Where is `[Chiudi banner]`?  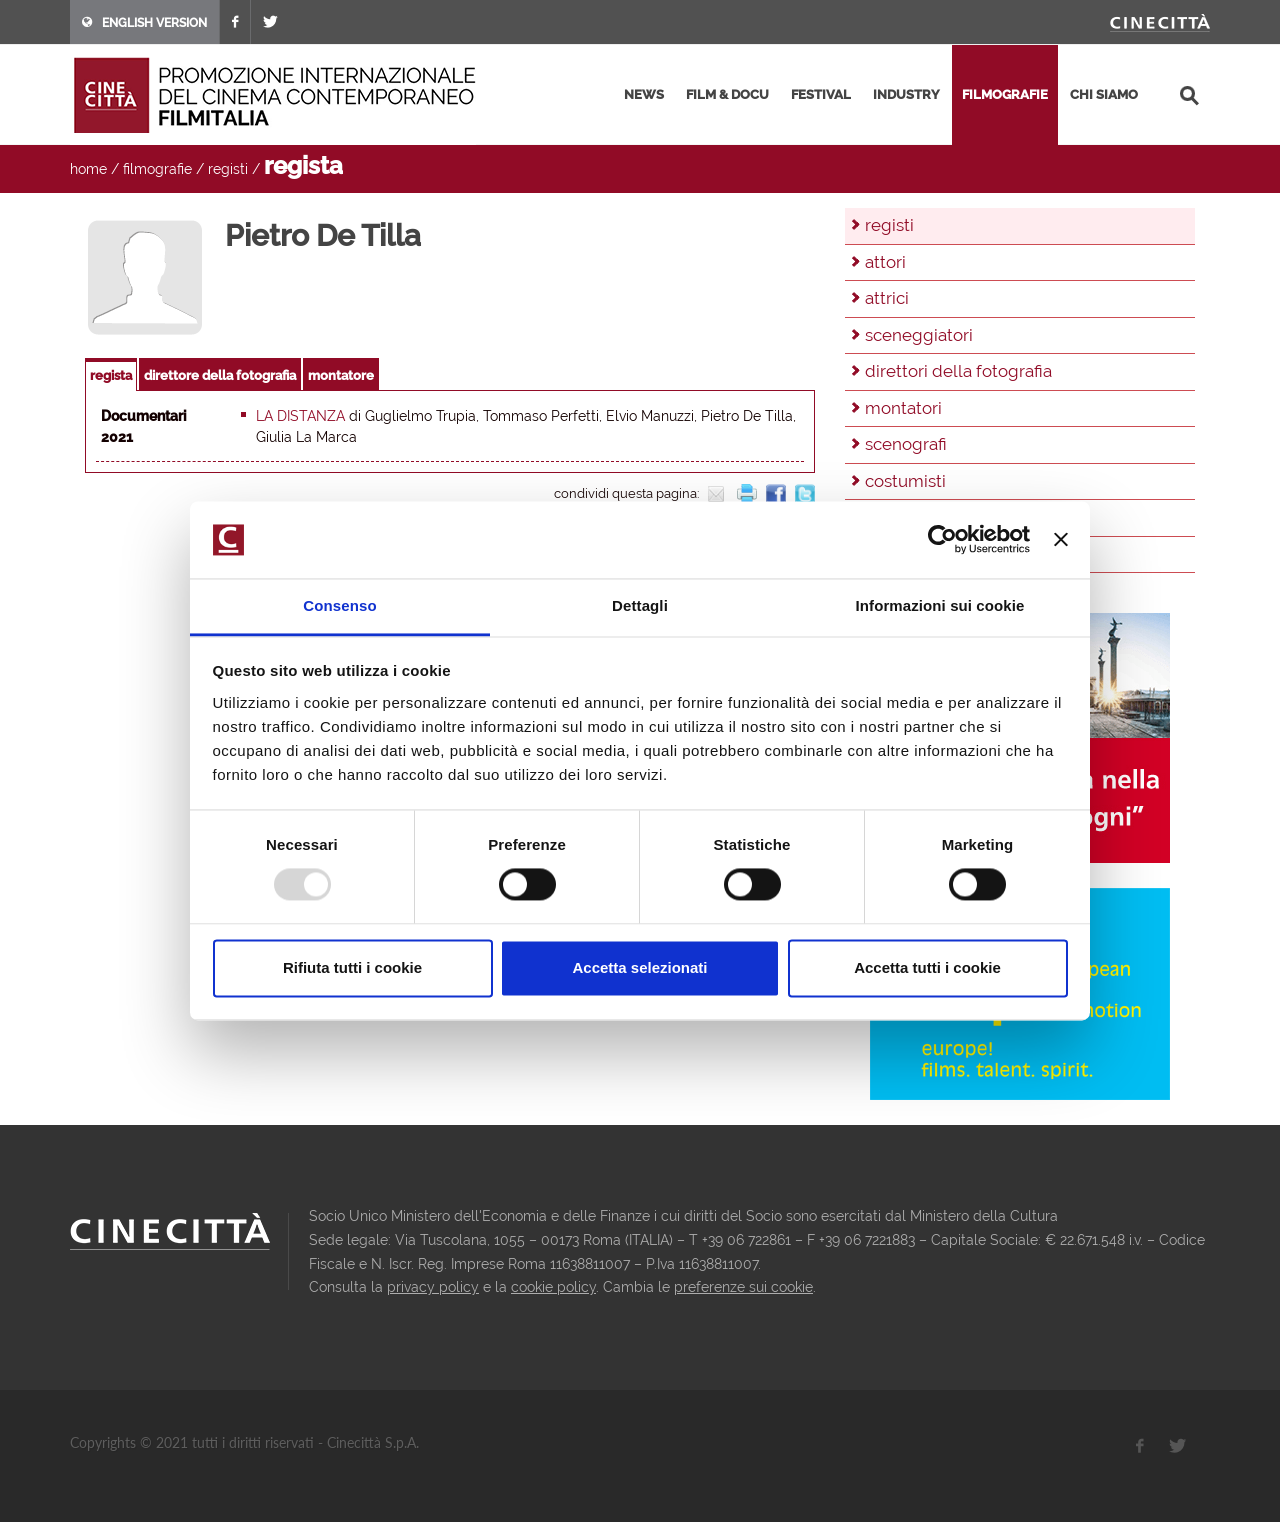
[Chiudi banner] is located at coordinates (1061, 540).